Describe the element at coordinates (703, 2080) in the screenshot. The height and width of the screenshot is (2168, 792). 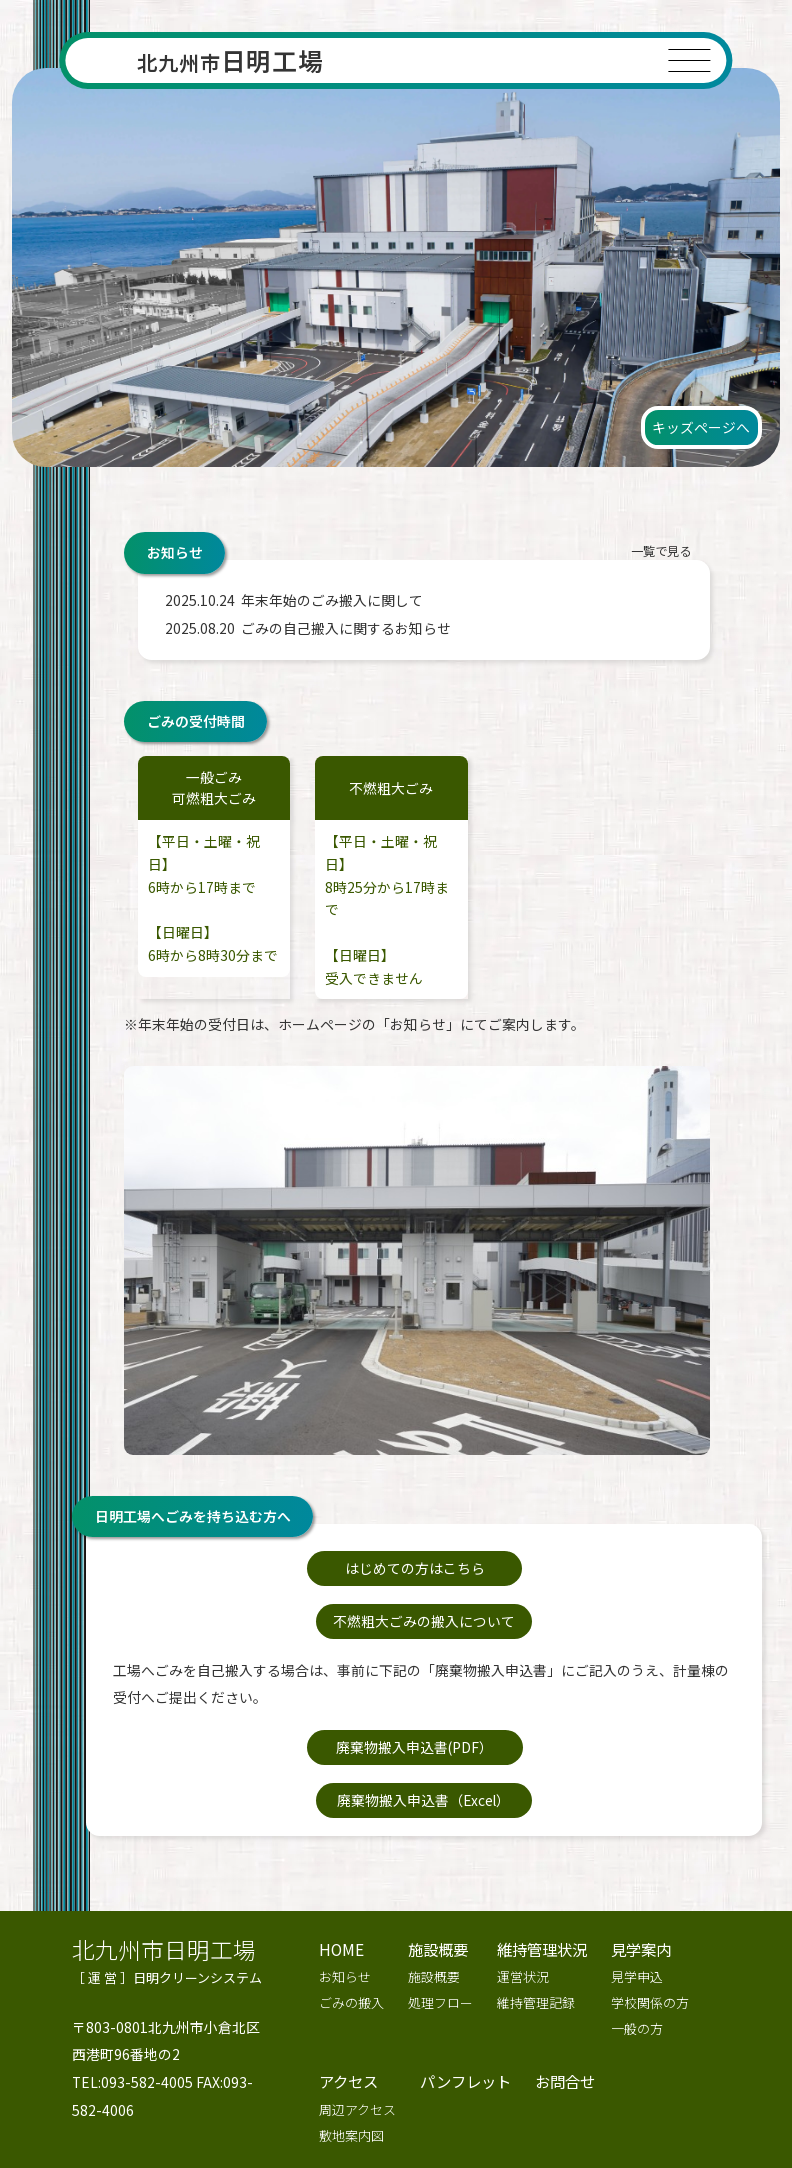
I see `キッズページへ >>` at that location.